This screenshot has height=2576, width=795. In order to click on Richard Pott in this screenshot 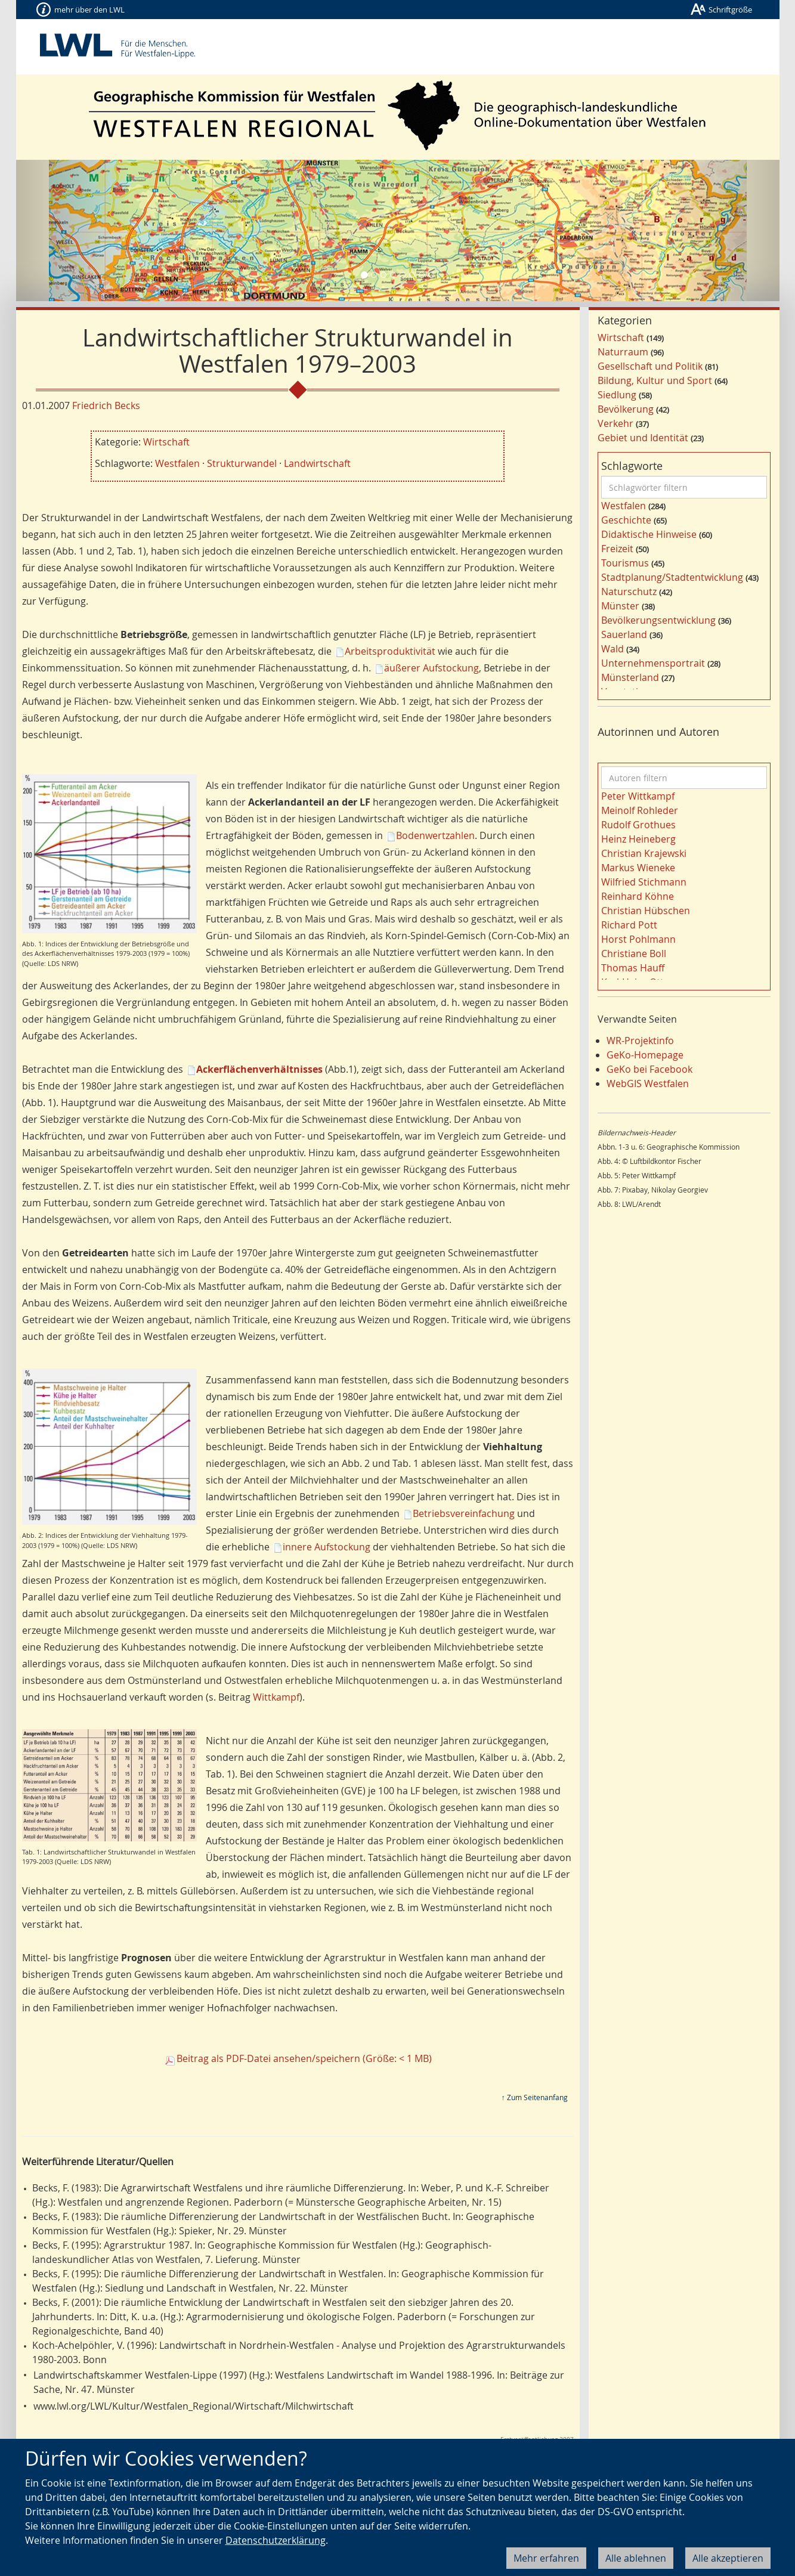, I will do `click(629, 924)`.